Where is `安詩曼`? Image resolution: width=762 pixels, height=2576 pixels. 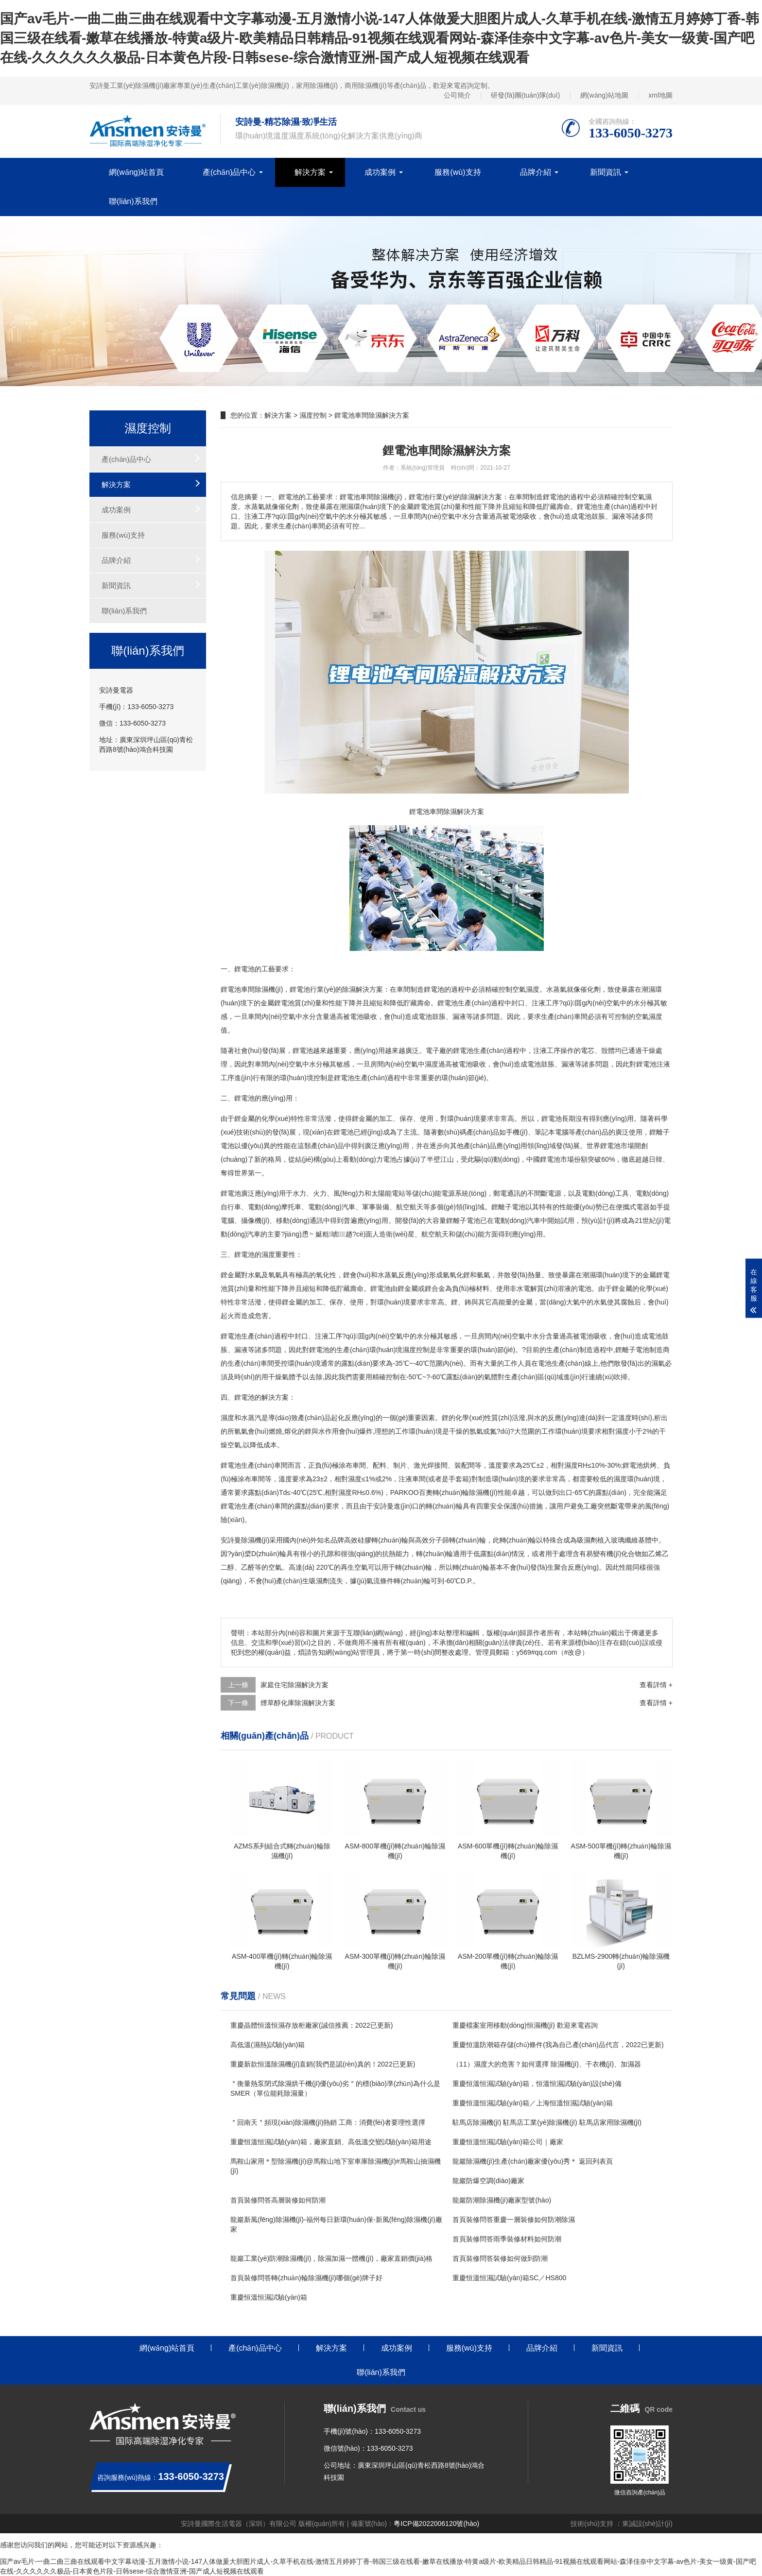 安詩曼 is located at coordinates (383, 1506).